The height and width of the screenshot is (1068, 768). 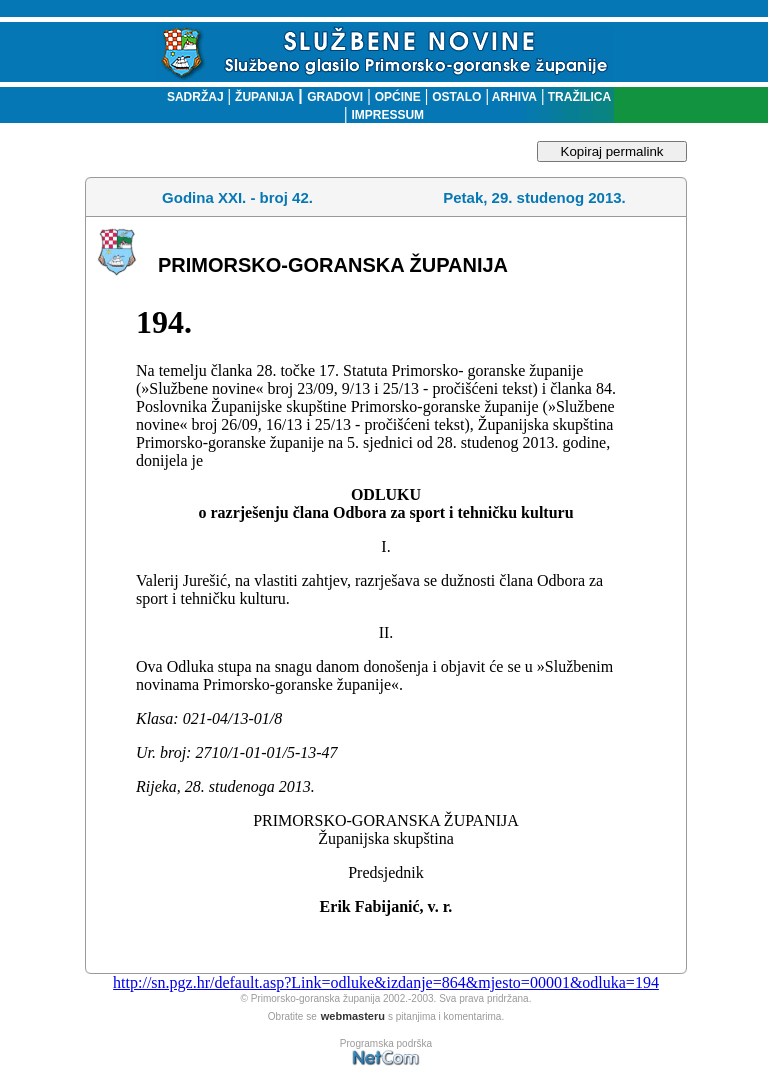 I want to click on ARHIVA, so click(x=513, y=97).